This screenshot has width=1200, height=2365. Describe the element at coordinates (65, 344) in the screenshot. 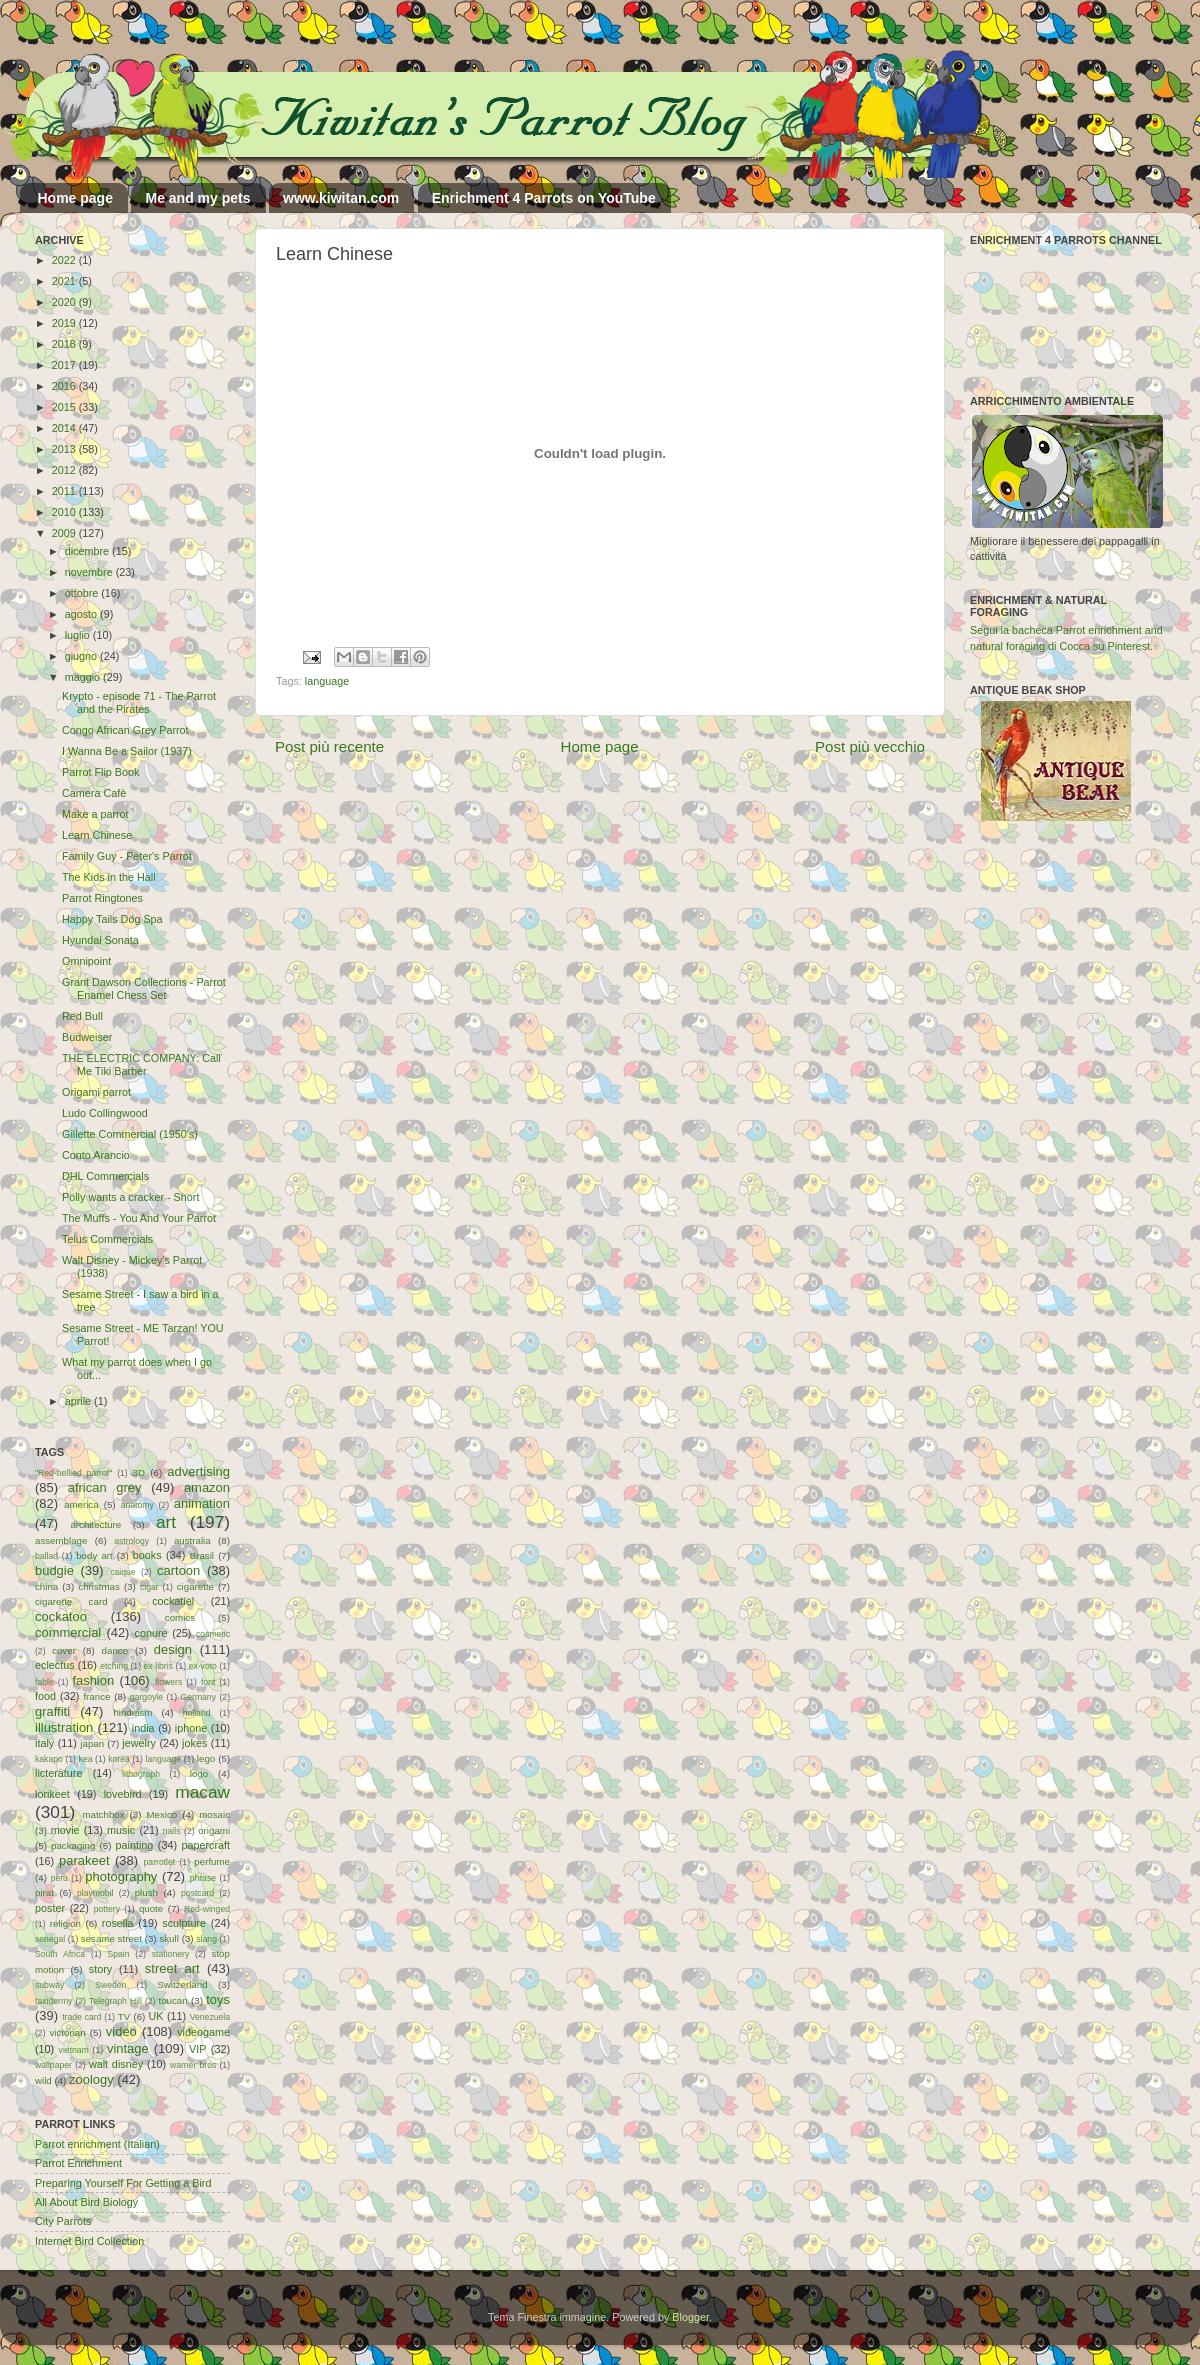

I see `2018` at that location.